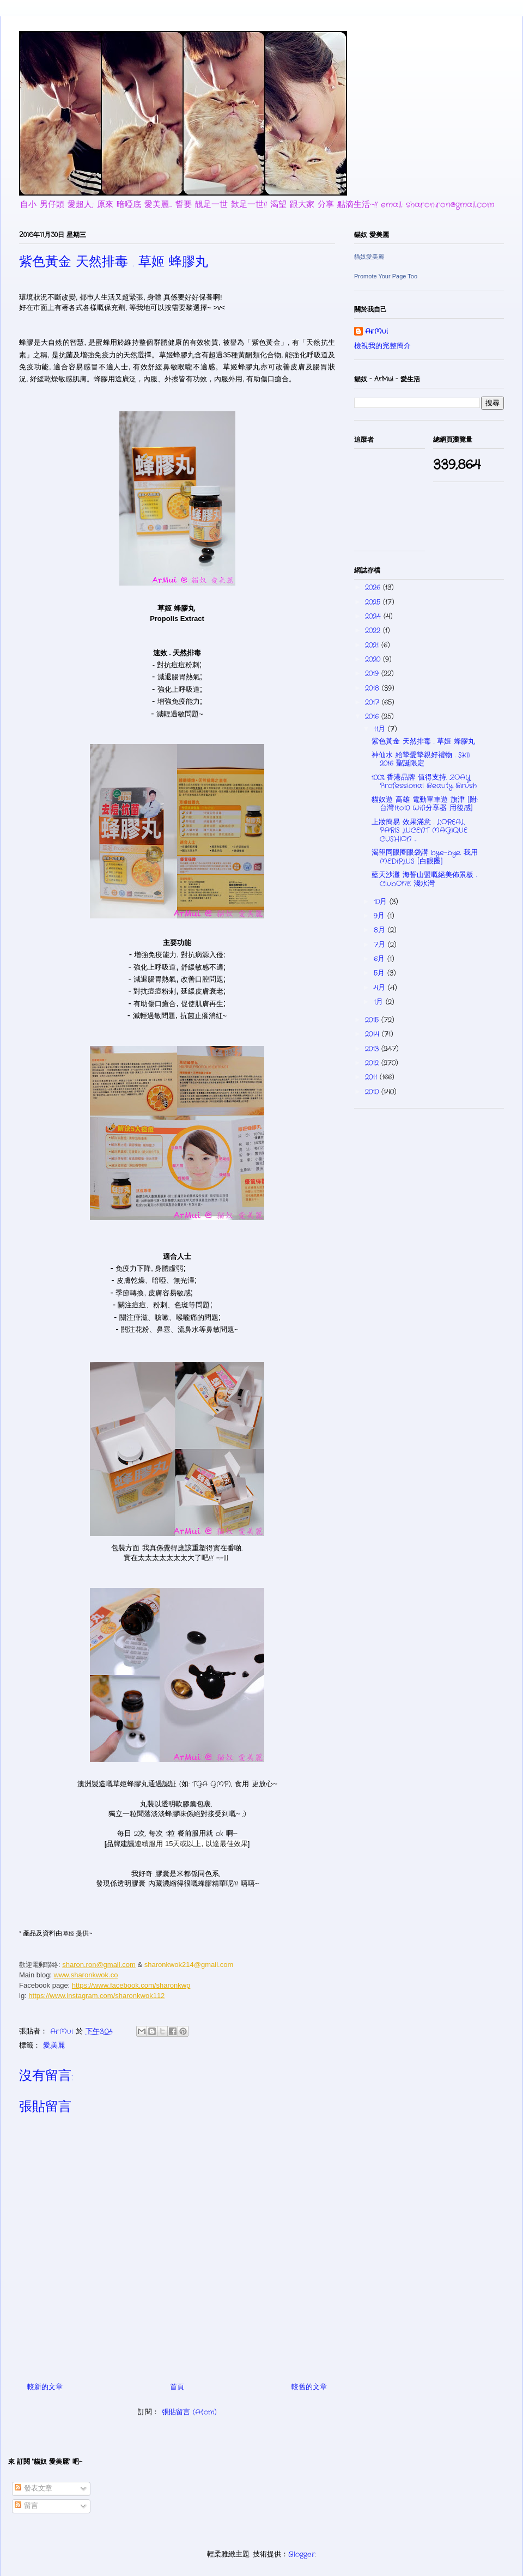 This screenshot has height=2576, width=523. Describe the element at coordinates (419, 830) in the screenshot. I see `上妝簡易 效果滿意 . L’OREAL PARIS LUCENT MAGIQUE CUSHION ...` at that location.